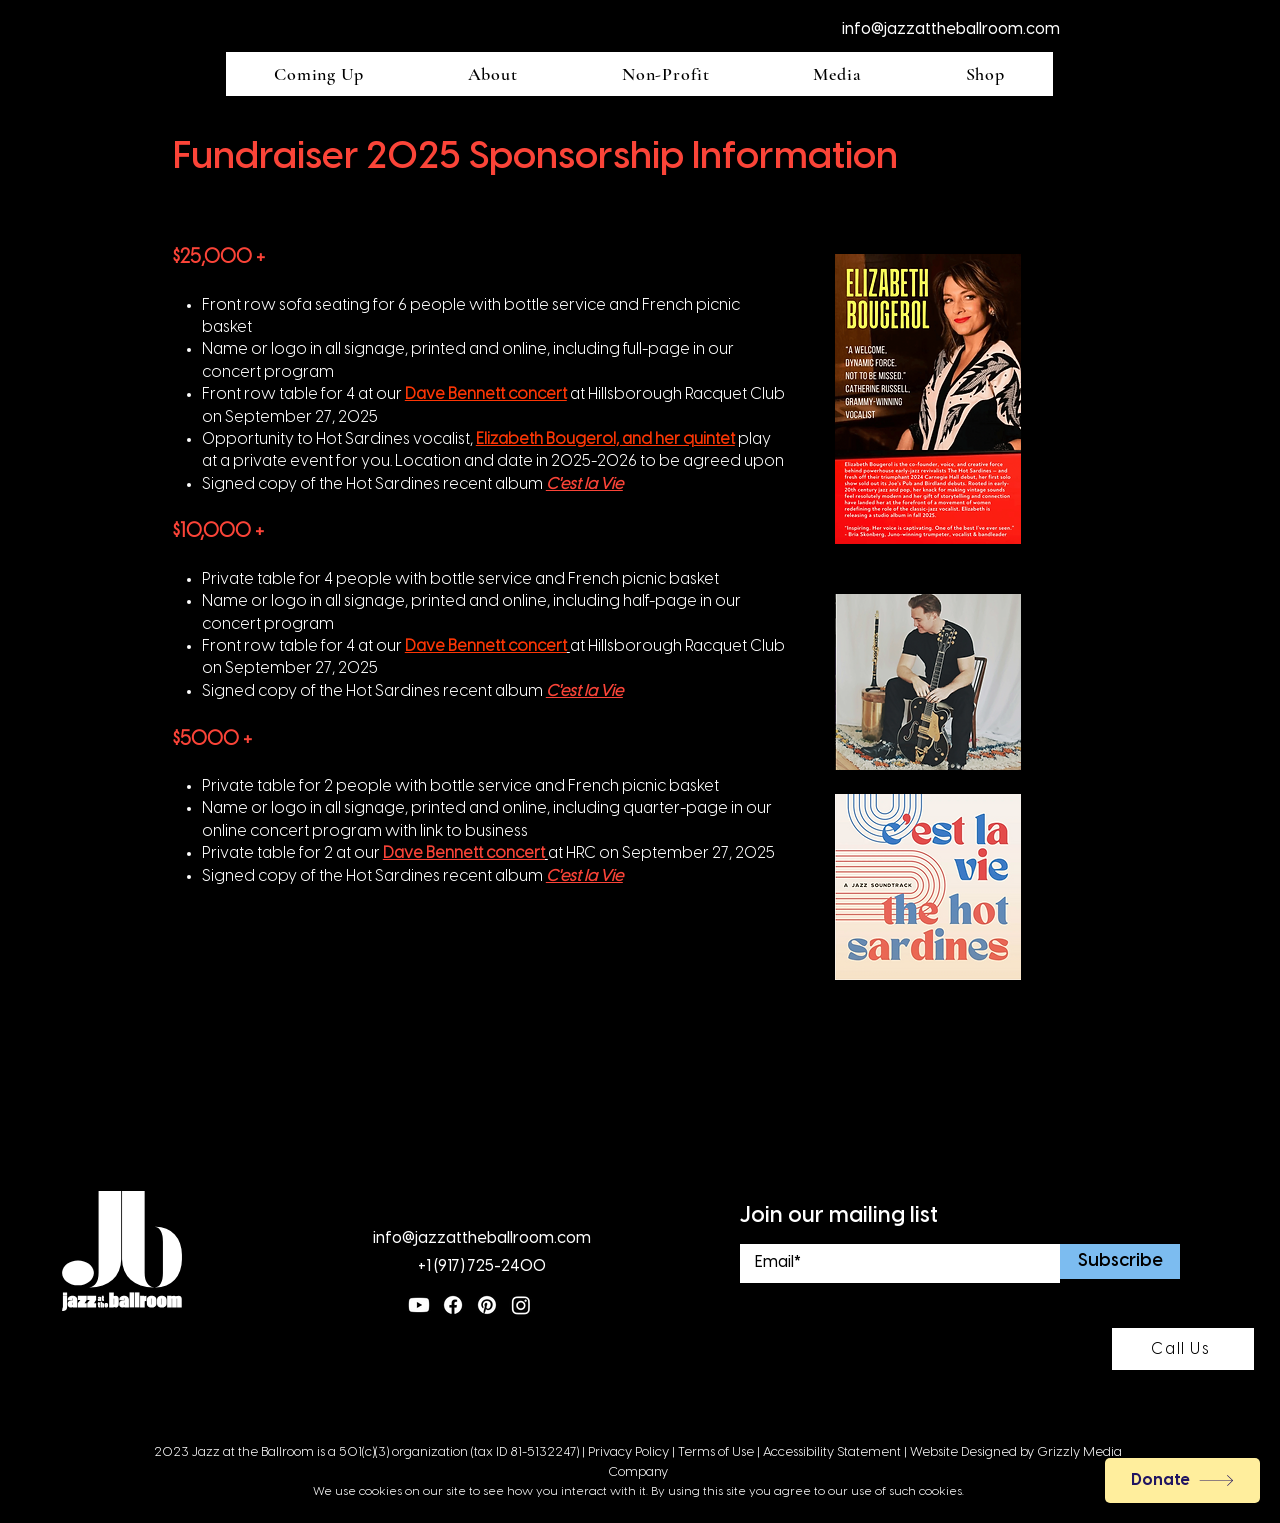  Describe the element at coordinates (319, 74) in the screenshot. I see `[button]` at that location.